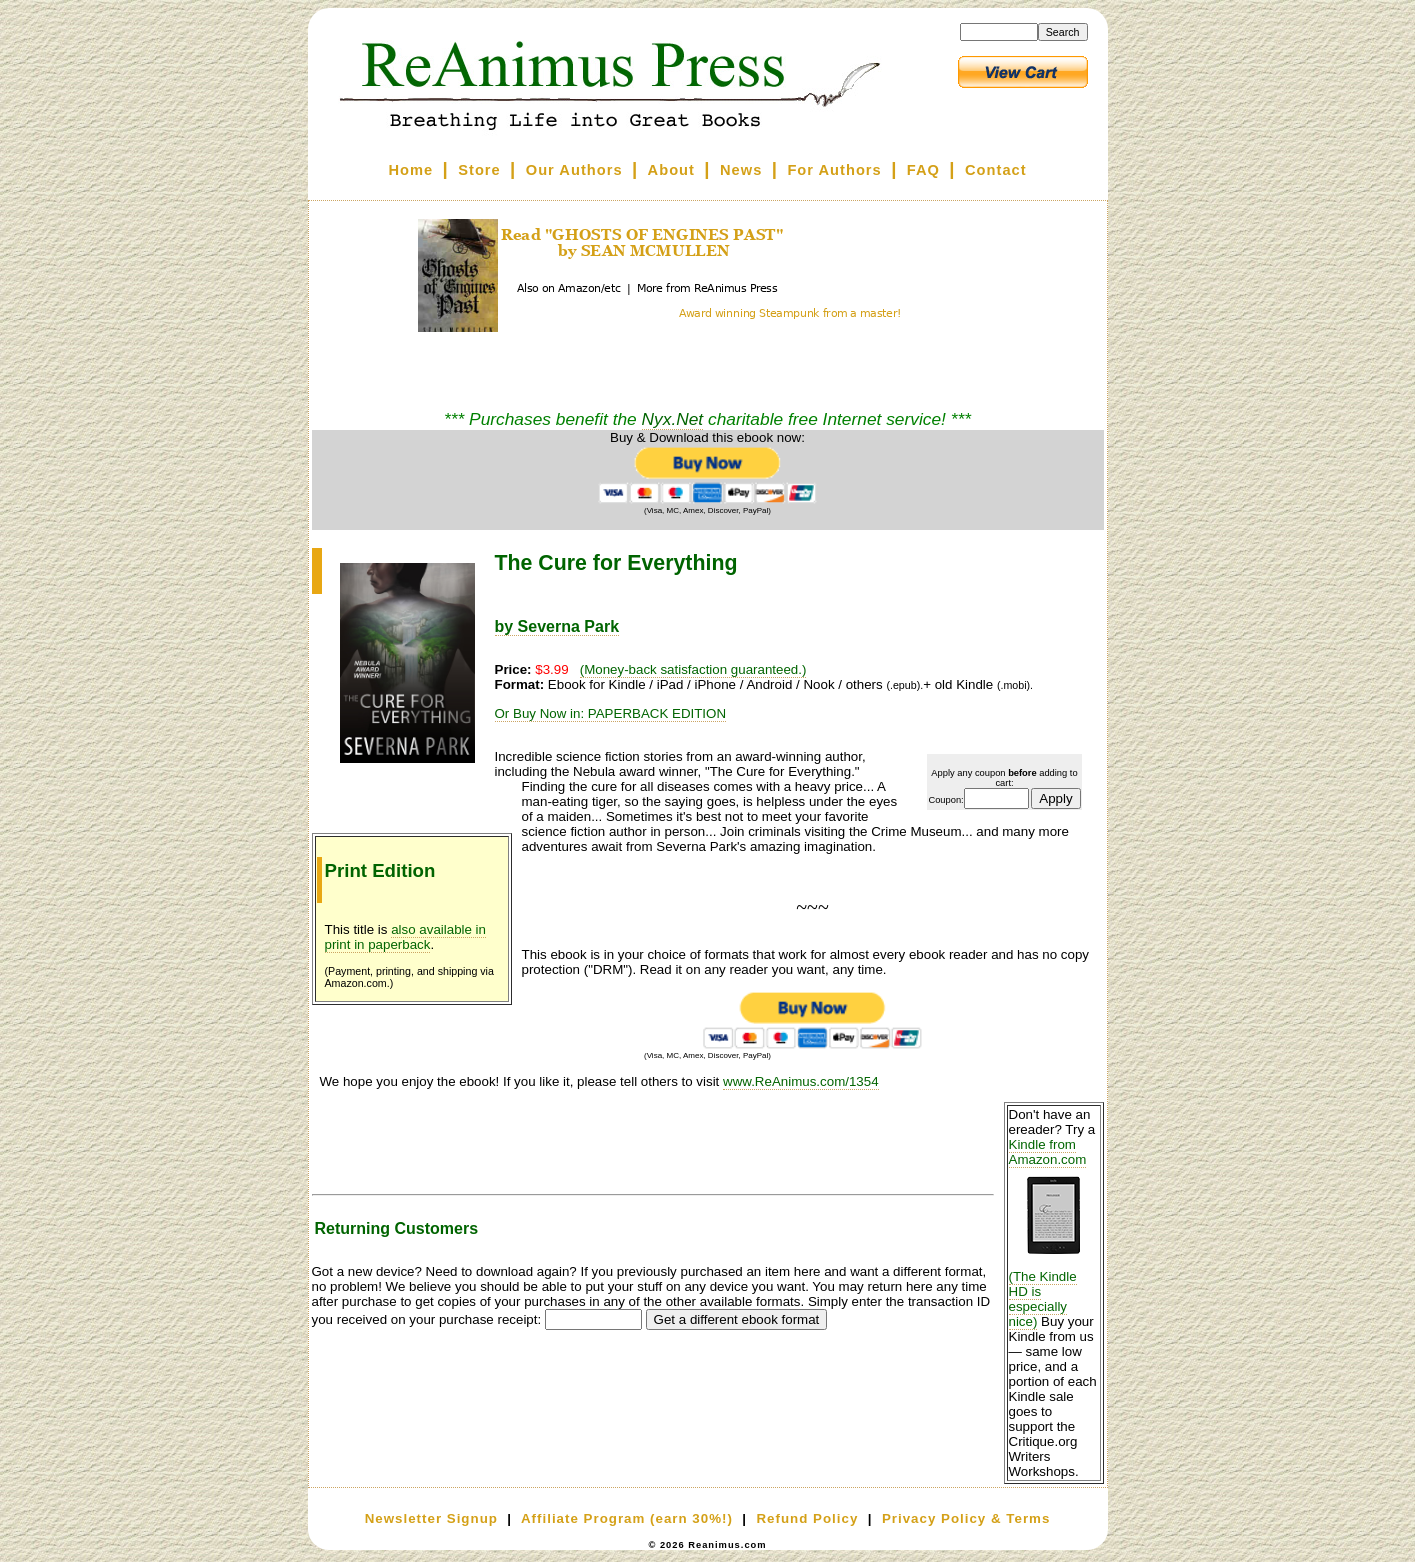 This screenshot has width=1415, height=1562. Describe the element at coordinates (996, 170) in the screenshot. I see `Contact` at that location.